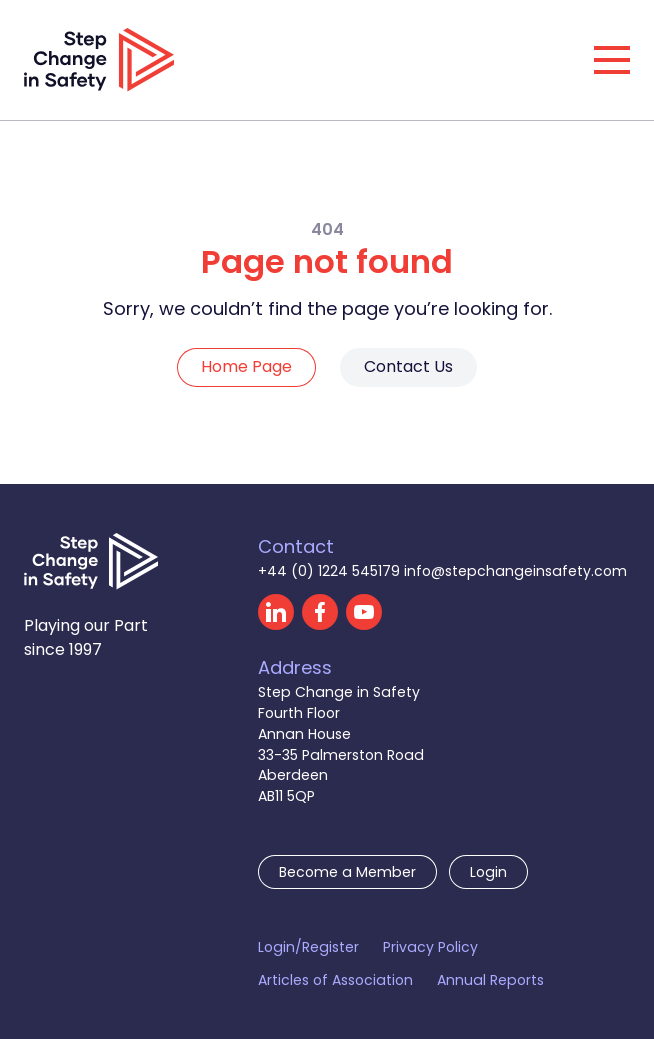  Describe the element at coordinates (308, 947) in the screenshot. I see `Login/Register` at that location.